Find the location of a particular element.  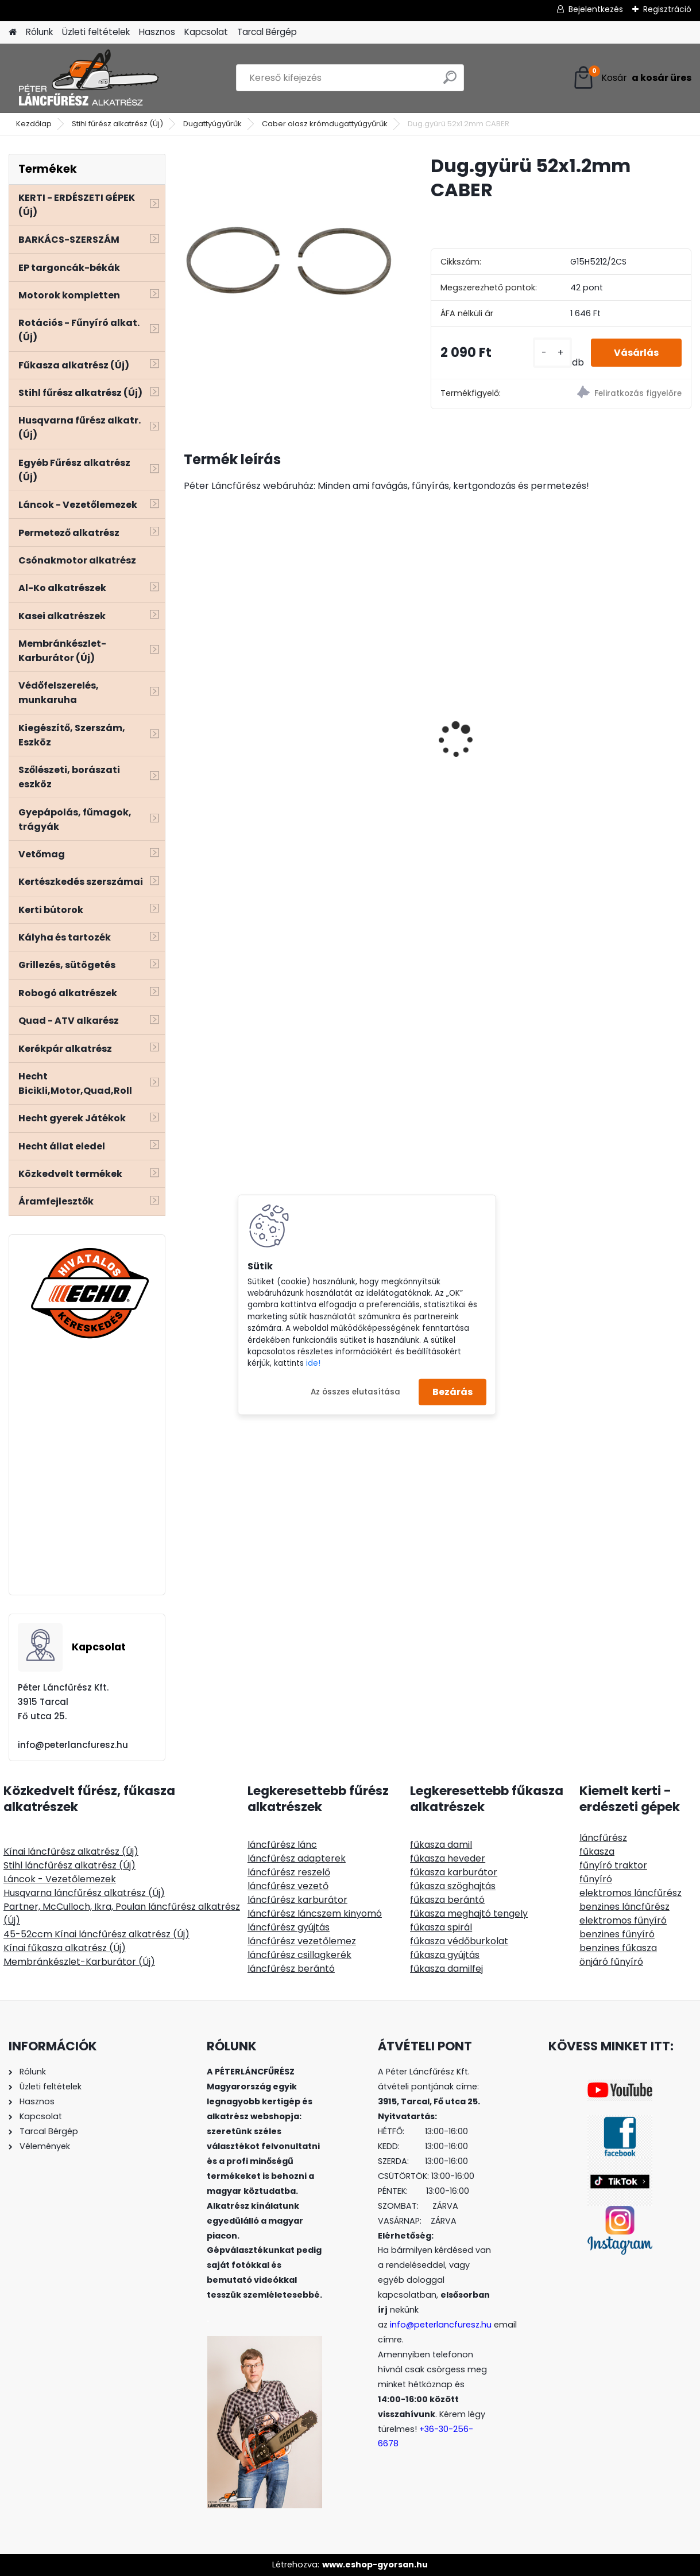

Kezdőlap is located at coordinates (34, 123).